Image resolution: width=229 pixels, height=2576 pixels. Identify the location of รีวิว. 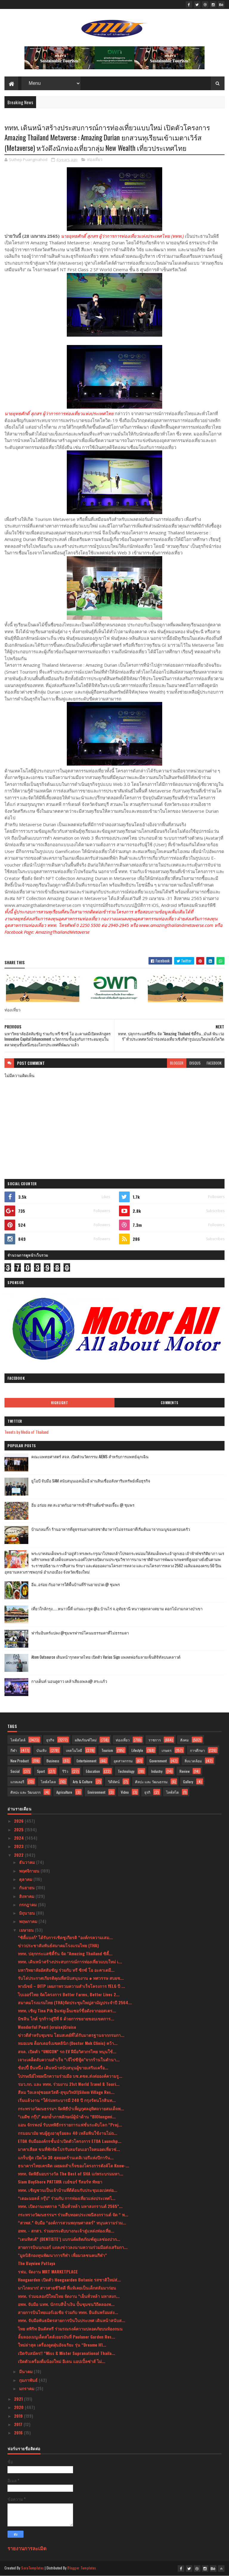
(65, 1771).